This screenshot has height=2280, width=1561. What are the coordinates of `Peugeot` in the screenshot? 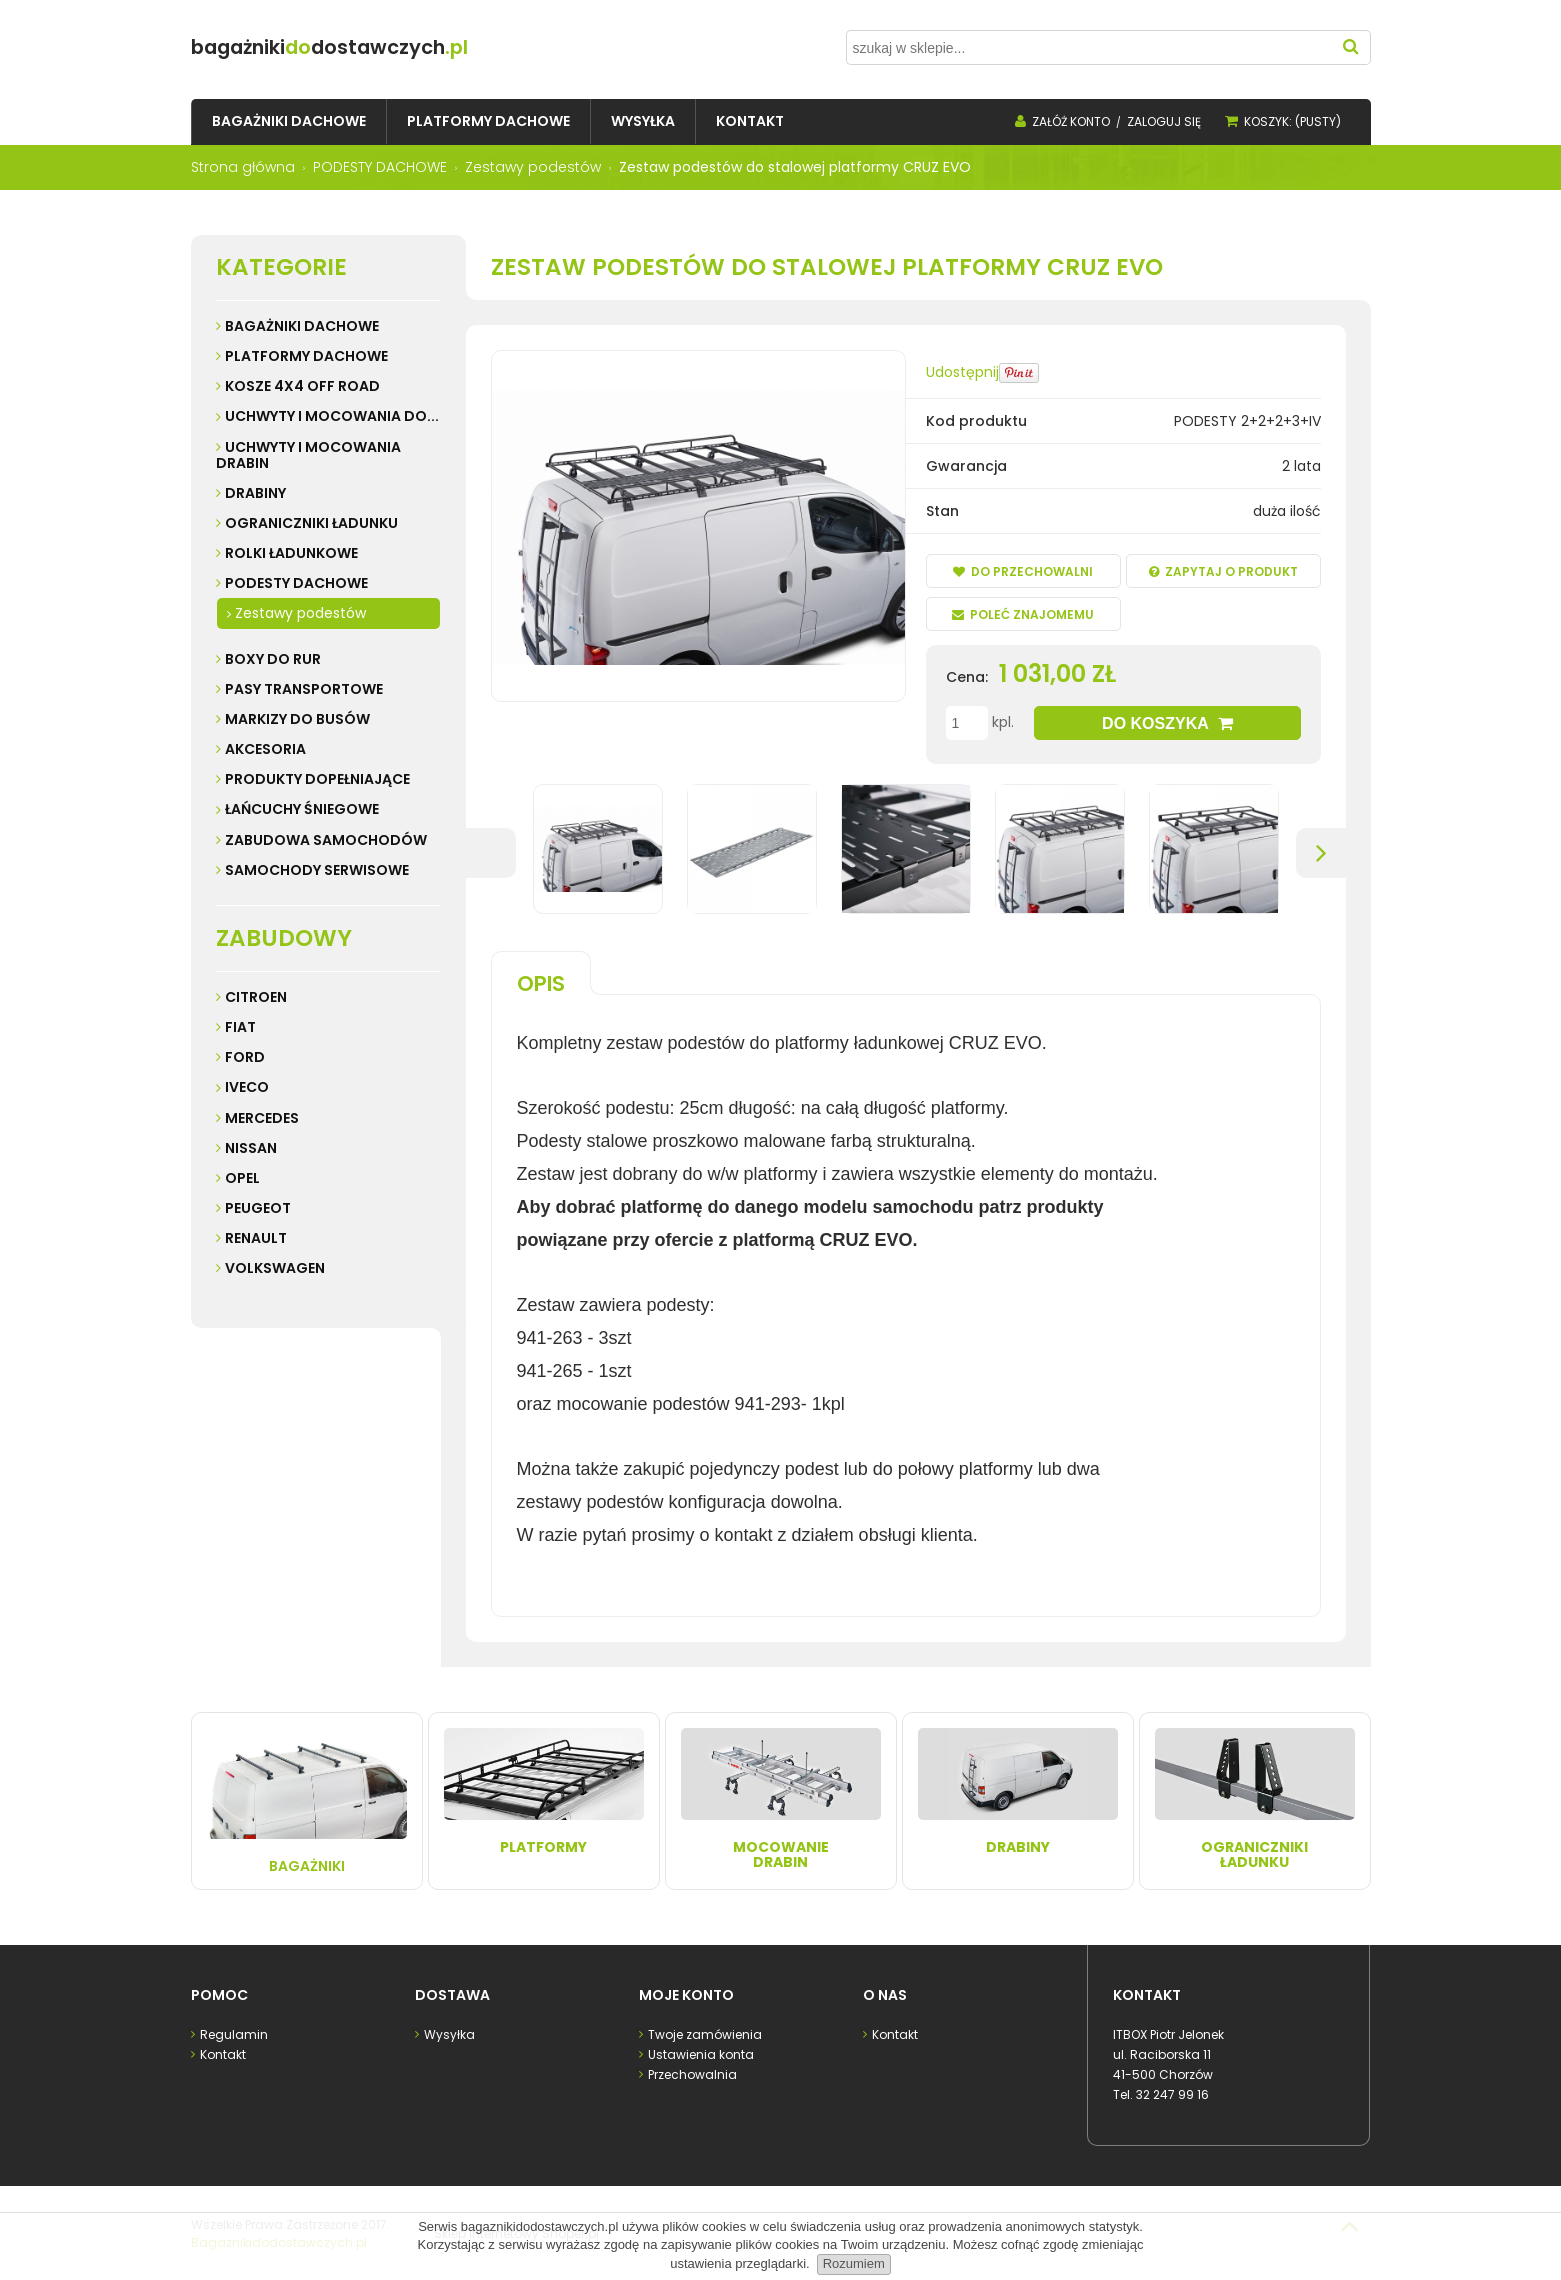 It's located at (258, 1208).